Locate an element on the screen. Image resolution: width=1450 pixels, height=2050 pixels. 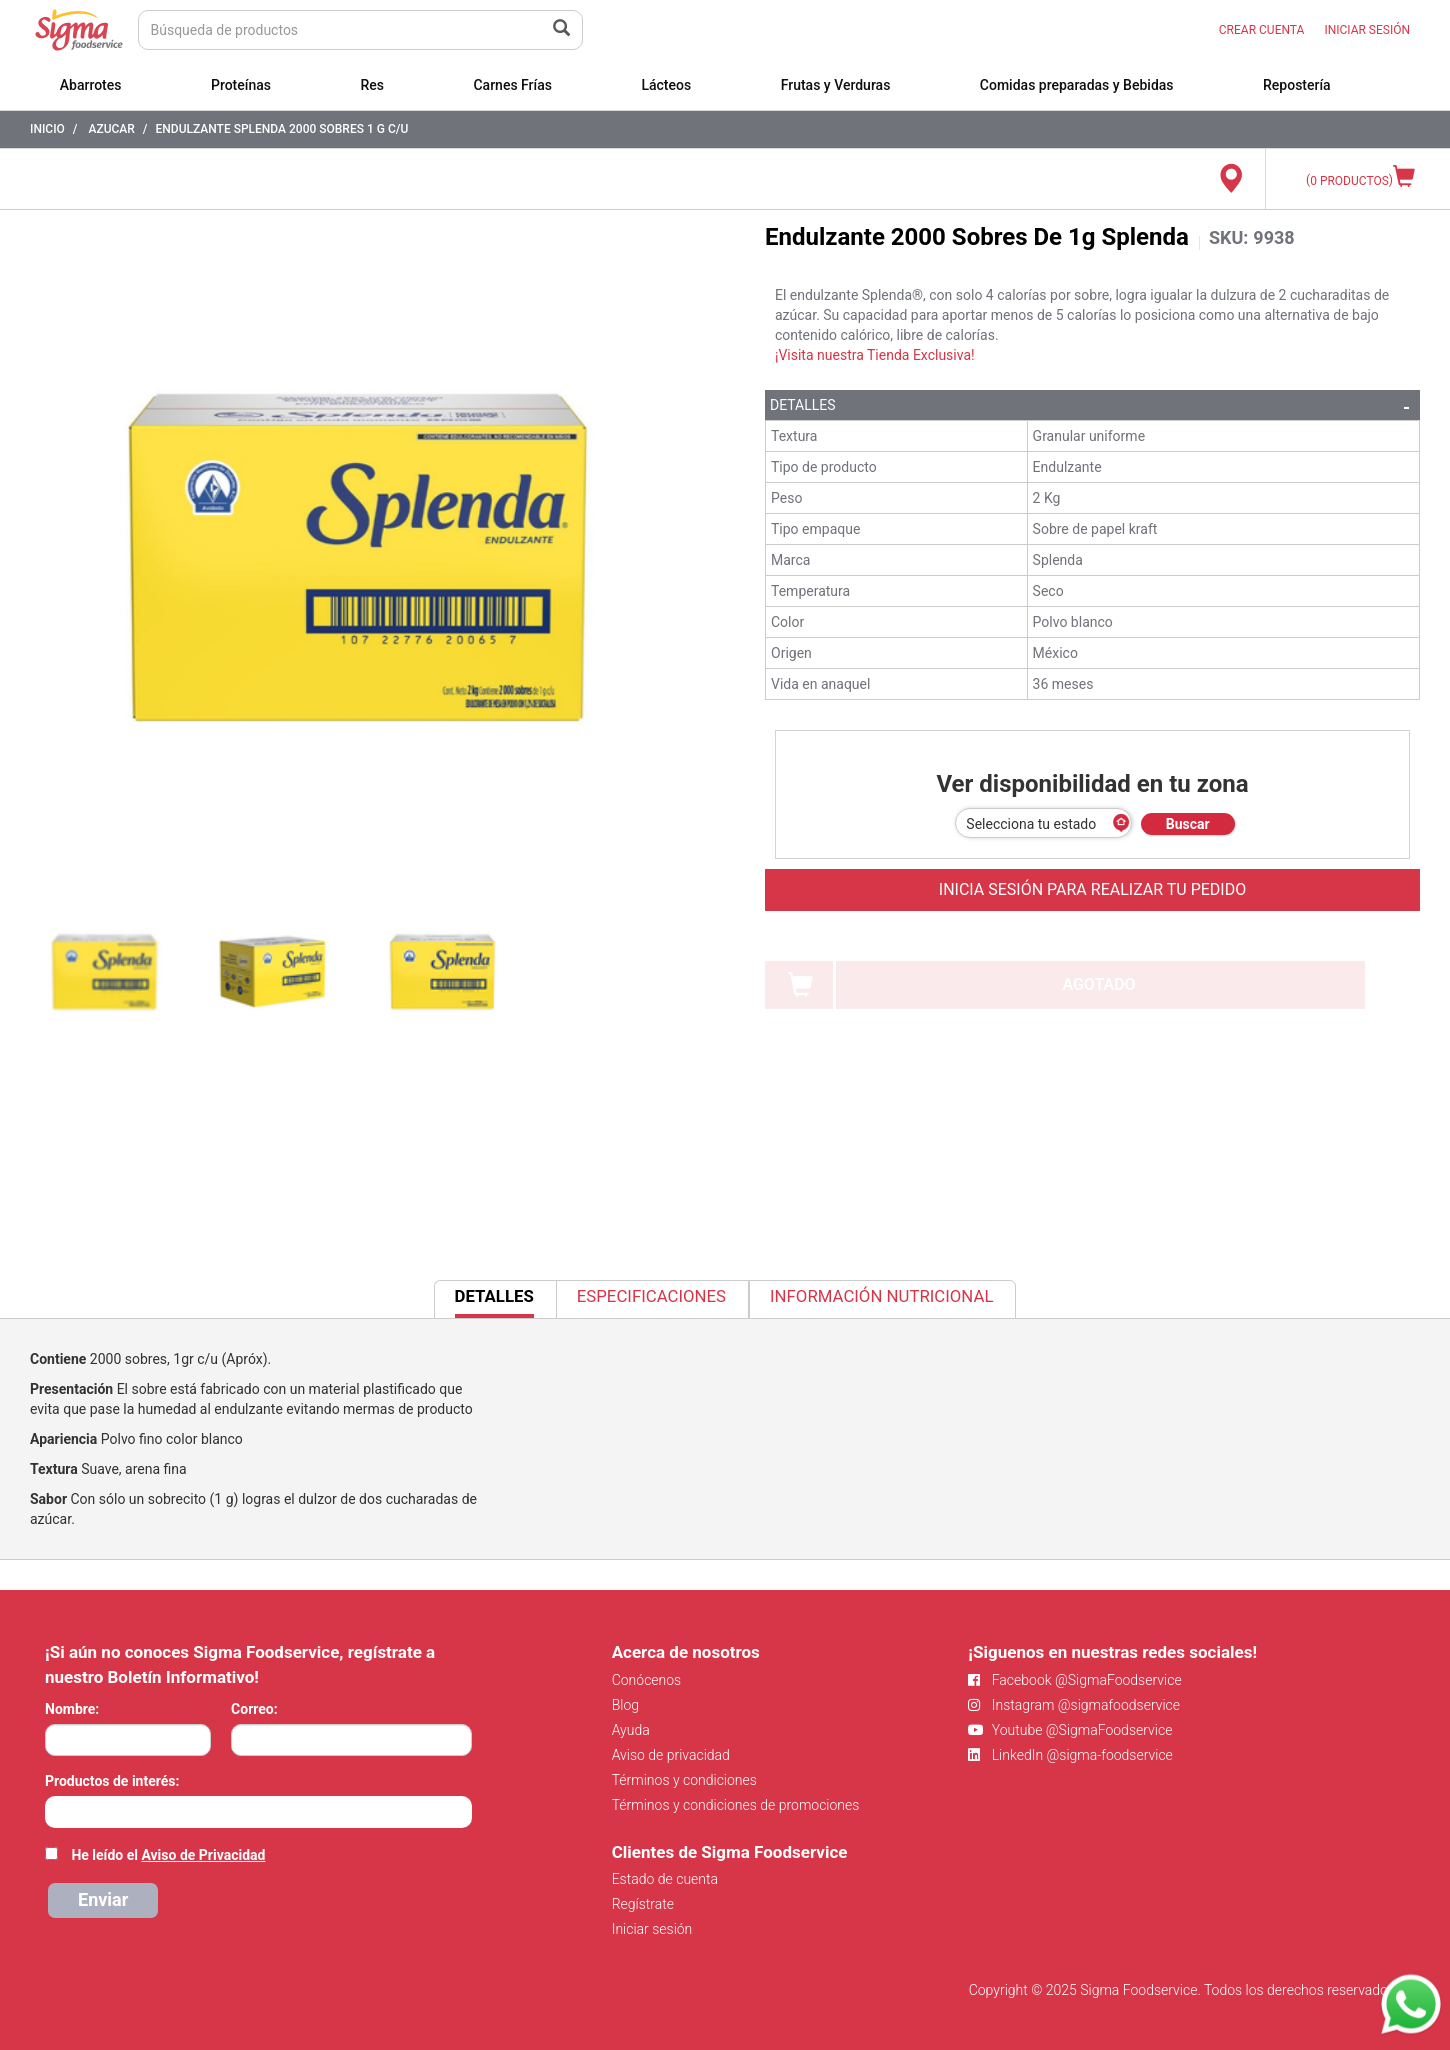
Buscar is located at coordinates (1188, 824).